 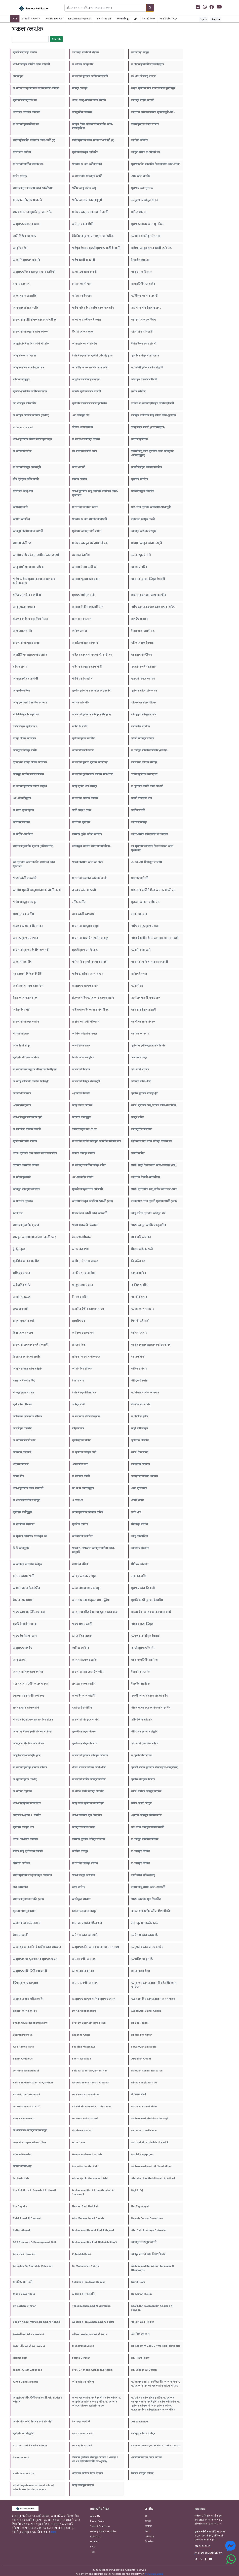 What do you see at coordinates (87, 862) in the screenshot?
I see `শাইখ সালমান আল আওদাহ` at bounding box center [87, 862].